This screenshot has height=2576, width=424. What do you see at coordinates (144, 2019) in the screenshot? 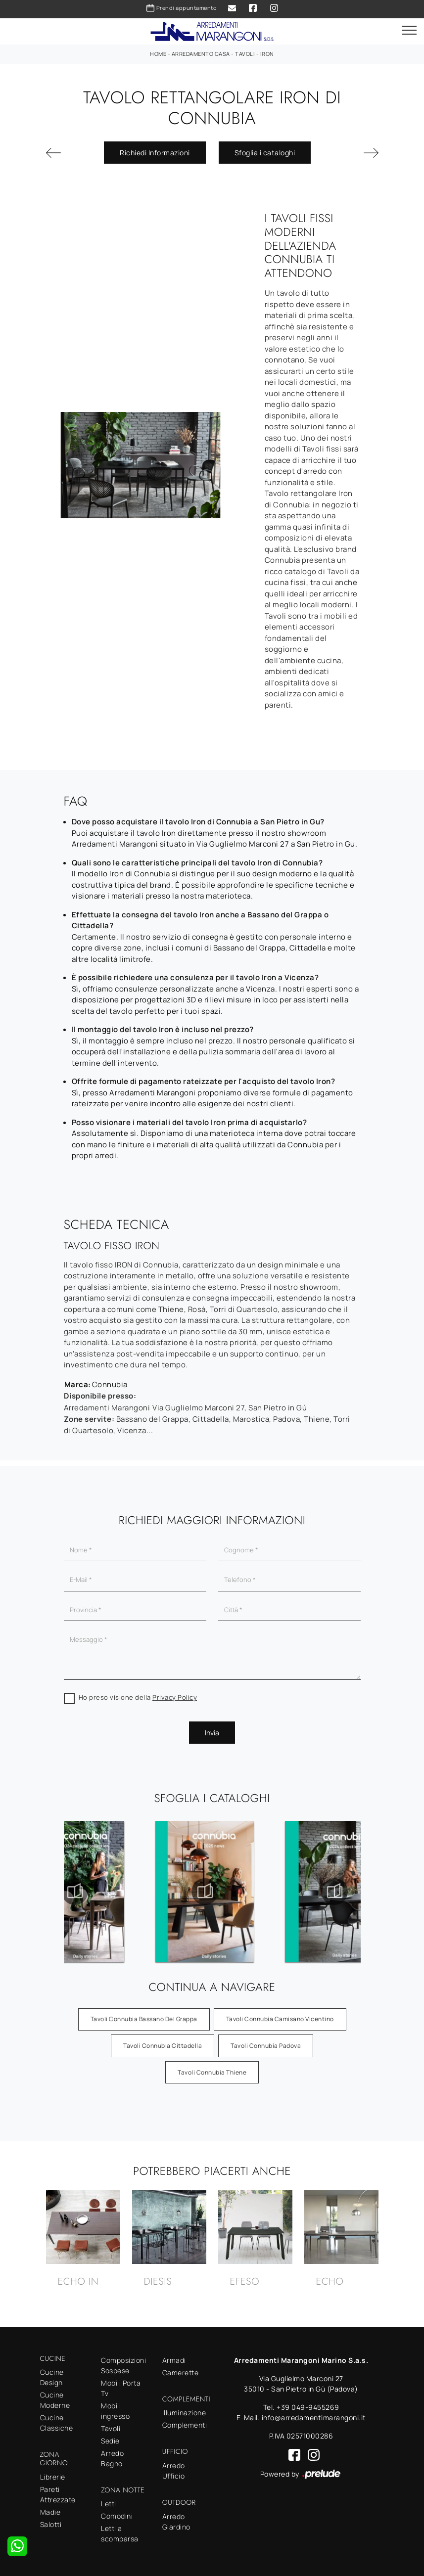
I see `Tavoli Connubia Bassano del Grappa` at bounding box center [144, 2019].